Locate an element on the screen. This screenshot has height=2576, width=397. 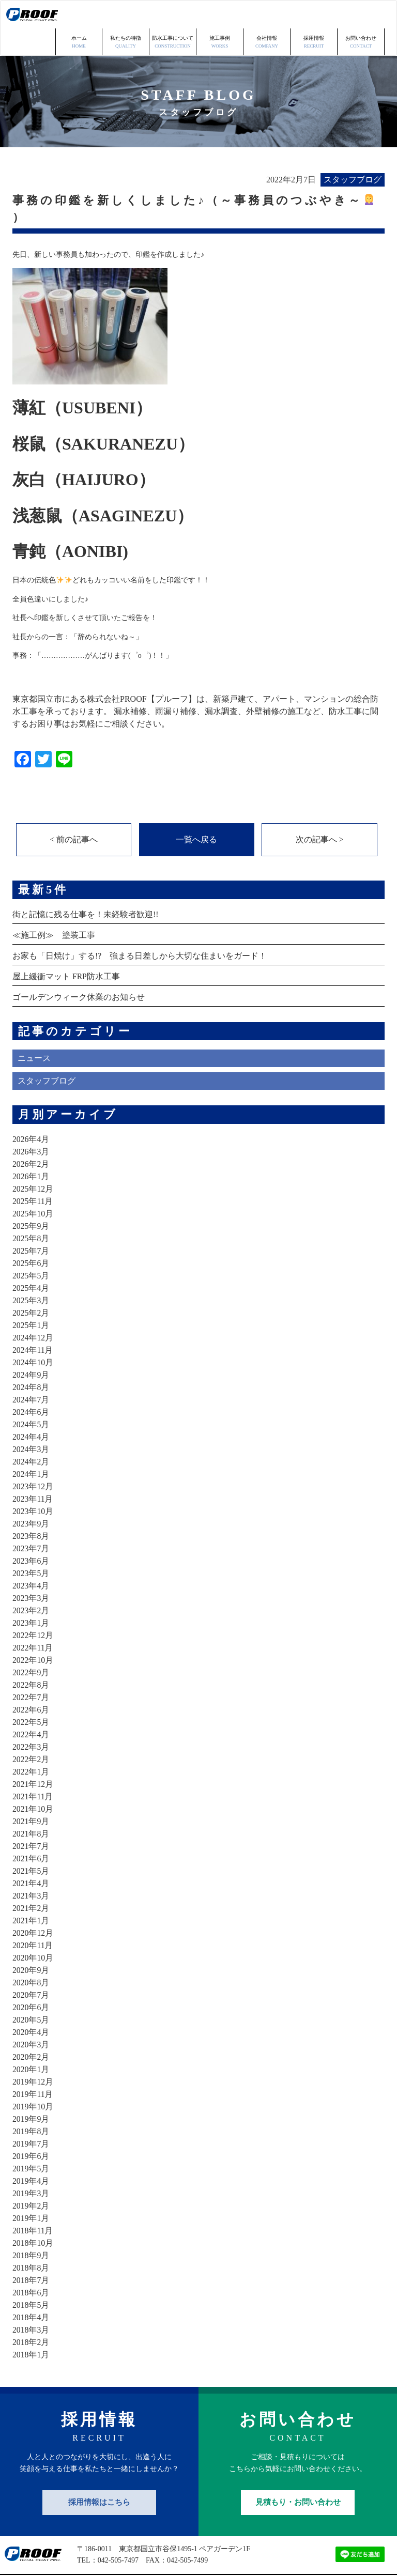
2021年1月 is located at coordinates (31, 1893).